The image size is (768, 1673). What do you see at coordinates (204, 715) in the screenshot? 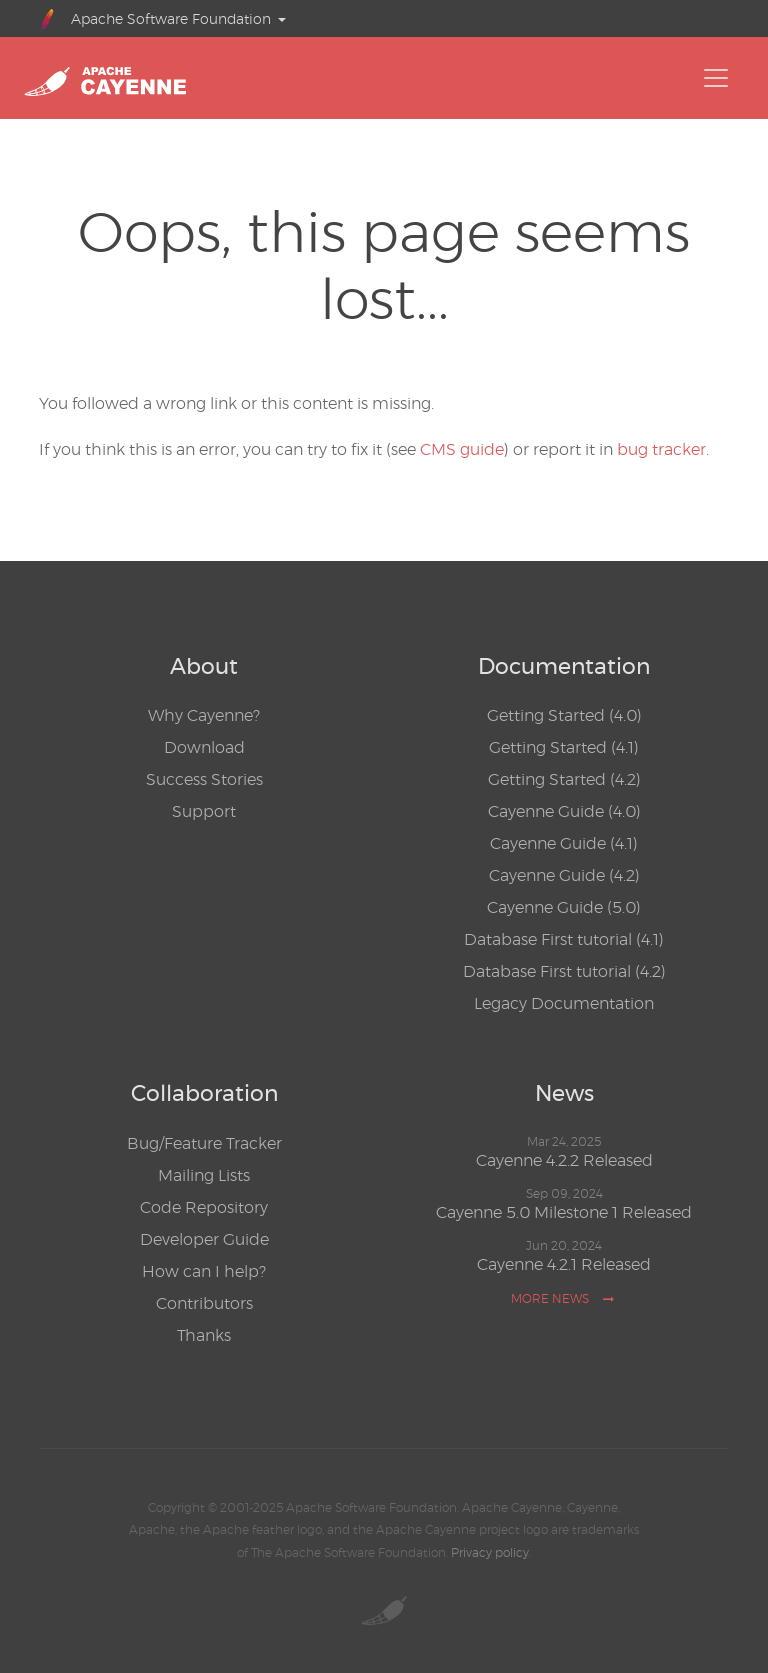
I see `Why Cayenne?` at bounding box center [204, 715].